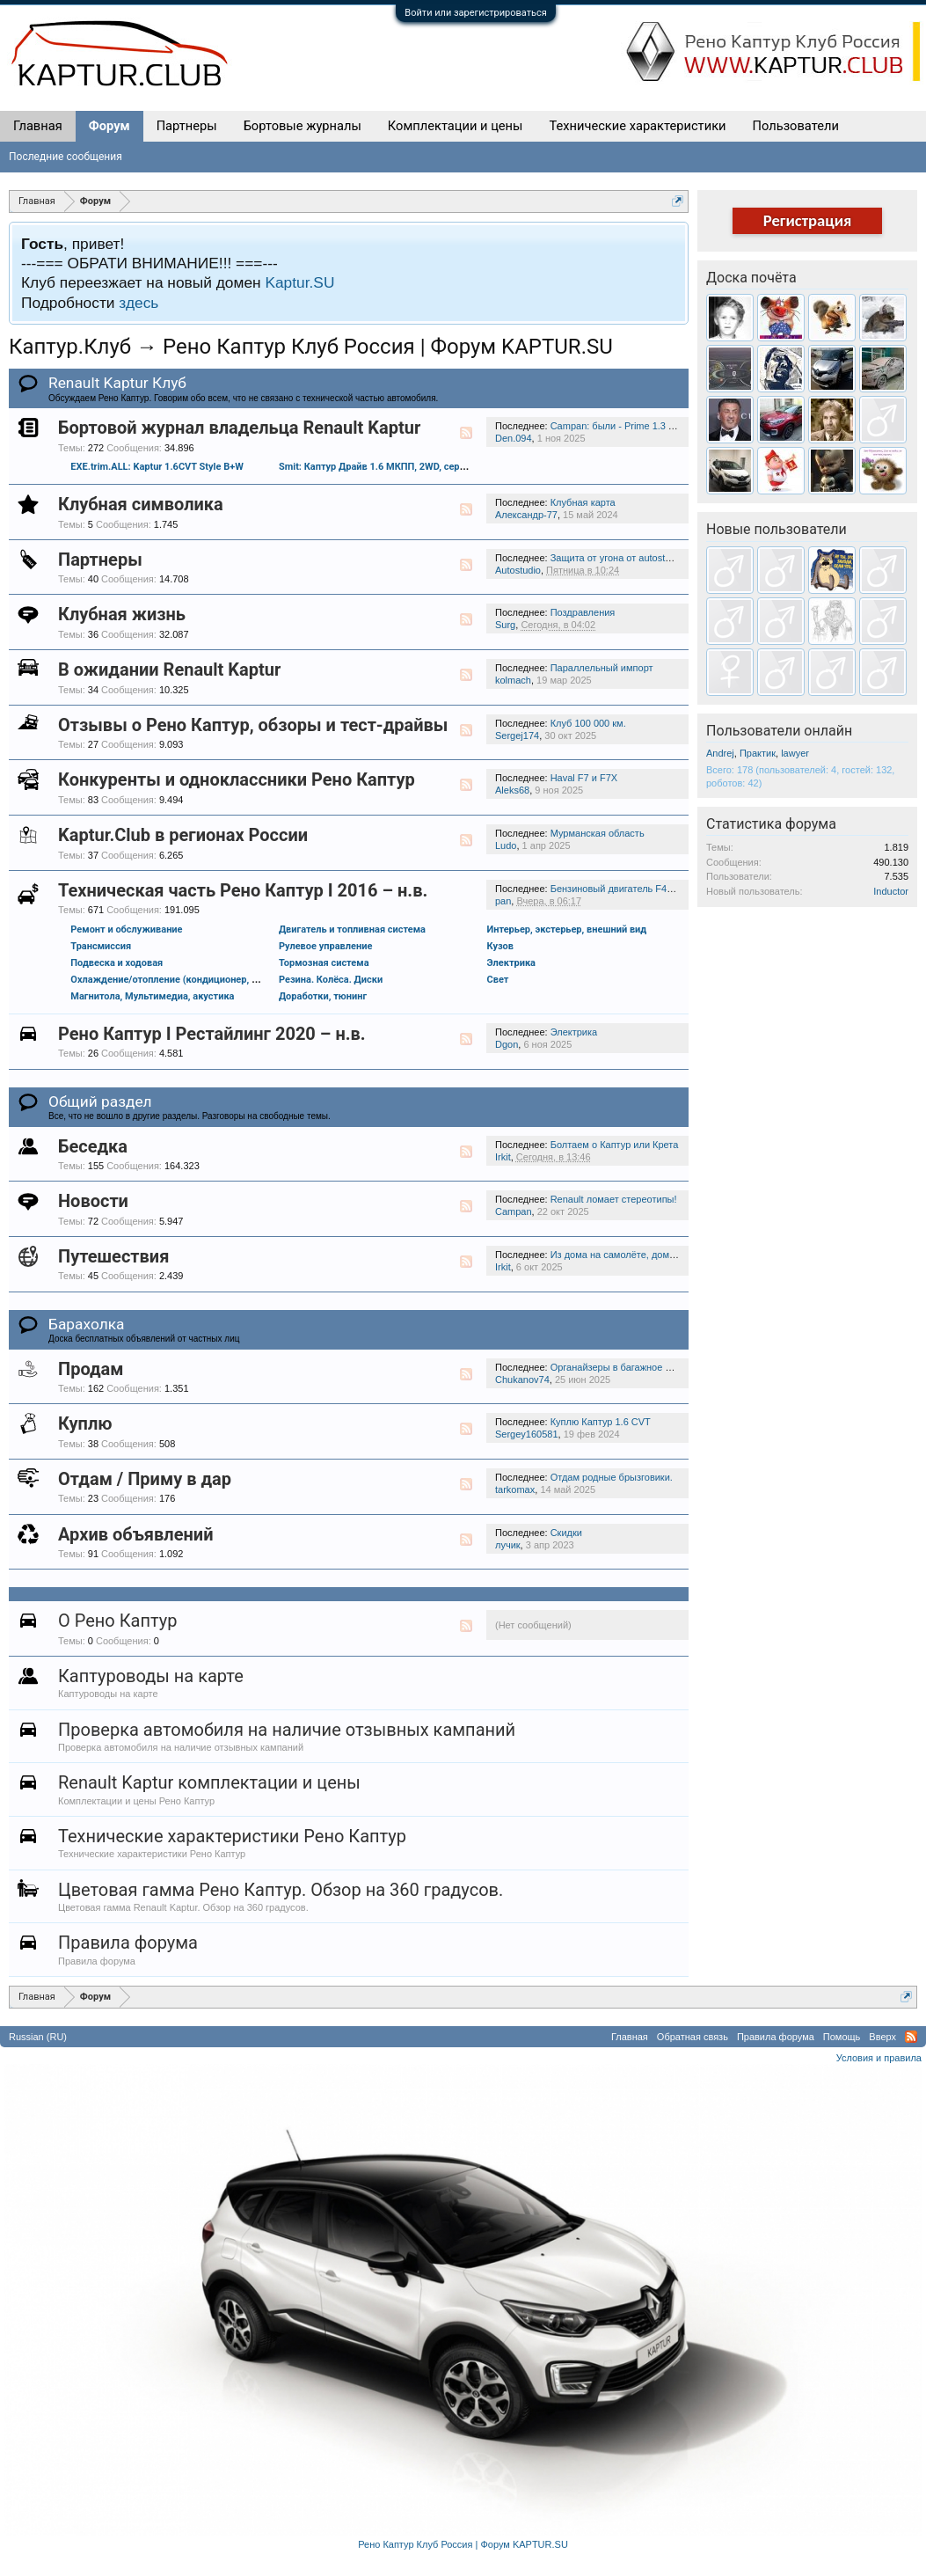 The image size is (926, 2576). What do you see at coordinates (692, 2036) in the screenshot?
I see `Обратная связь` at bounding box center [692, 2036].